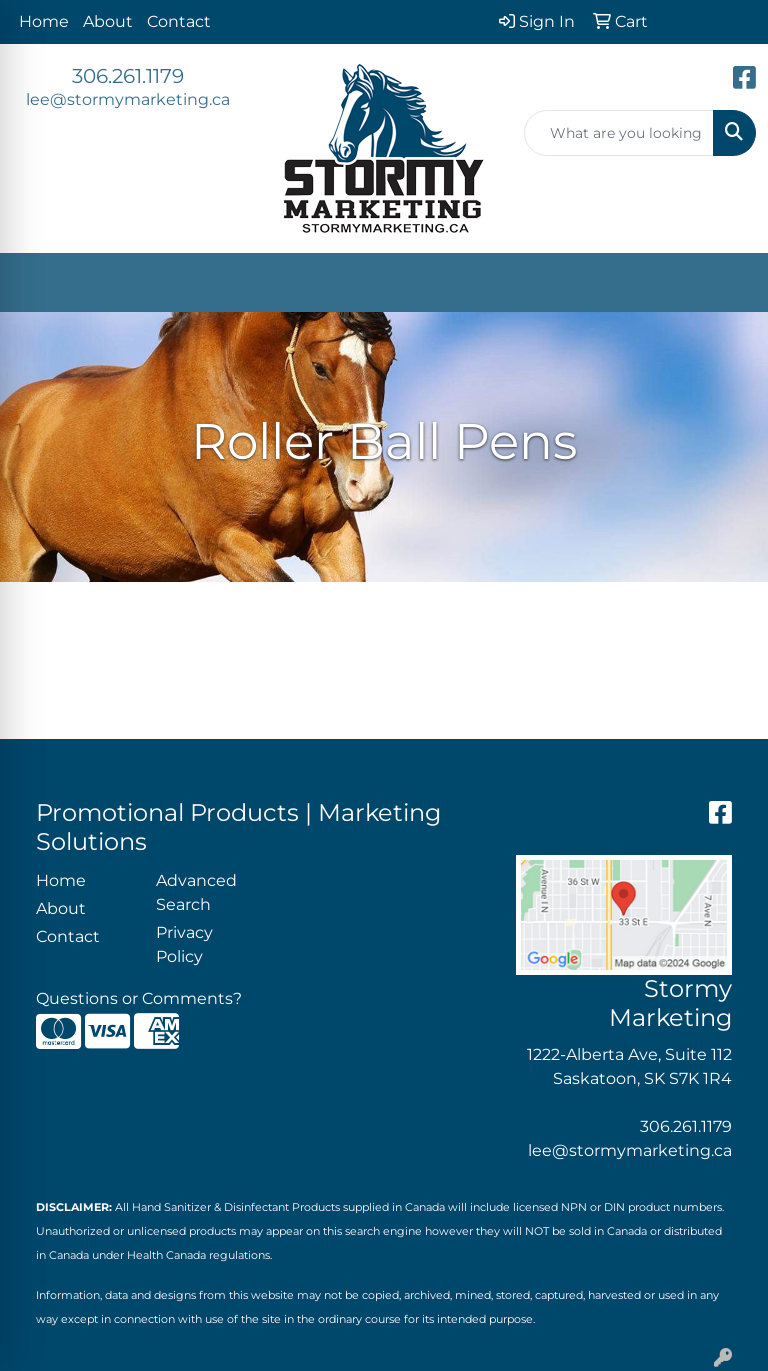 This screenshot has height=1371, width=768. I want to click on Privacy Policy, so click(184, 944).